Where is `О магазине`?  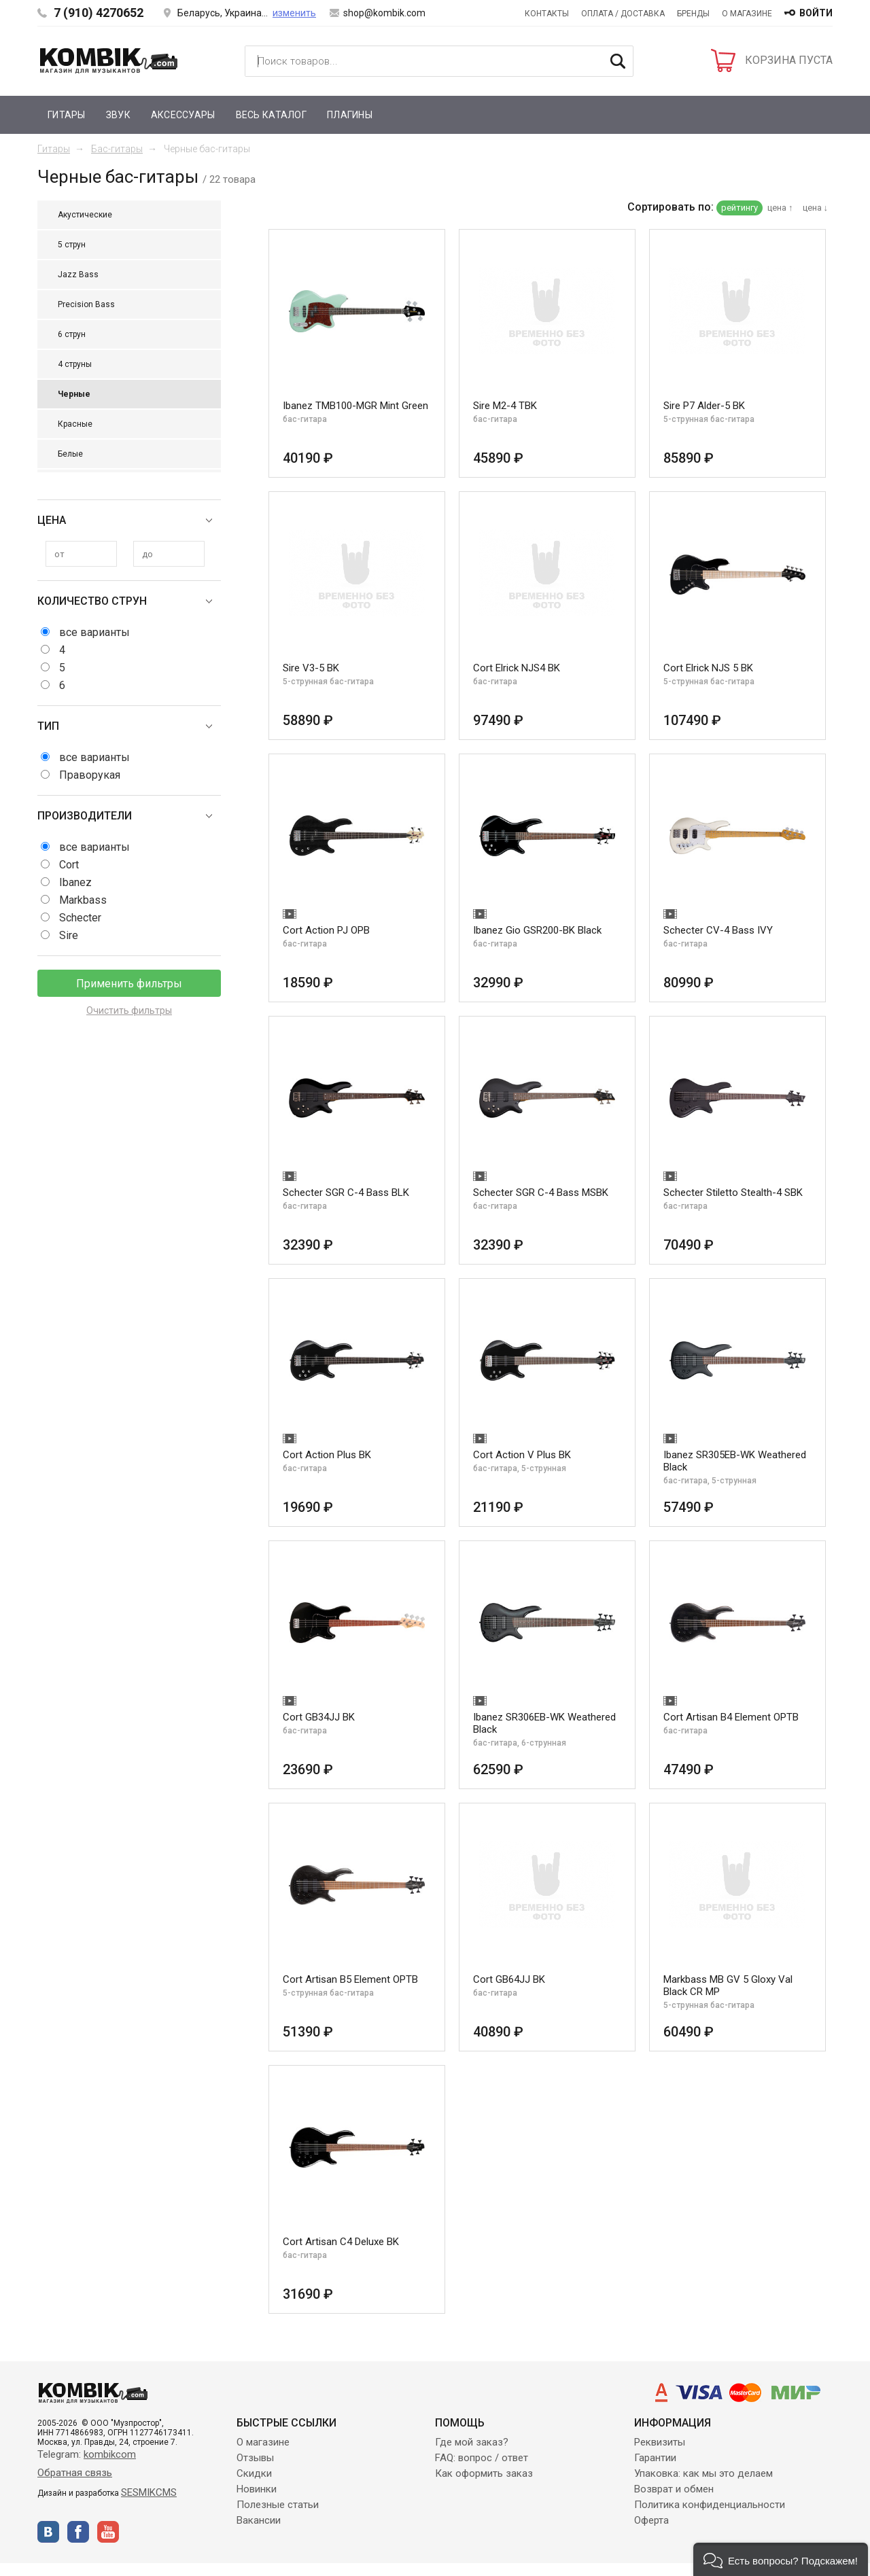
О магазине is located at coordinates (747, 13).